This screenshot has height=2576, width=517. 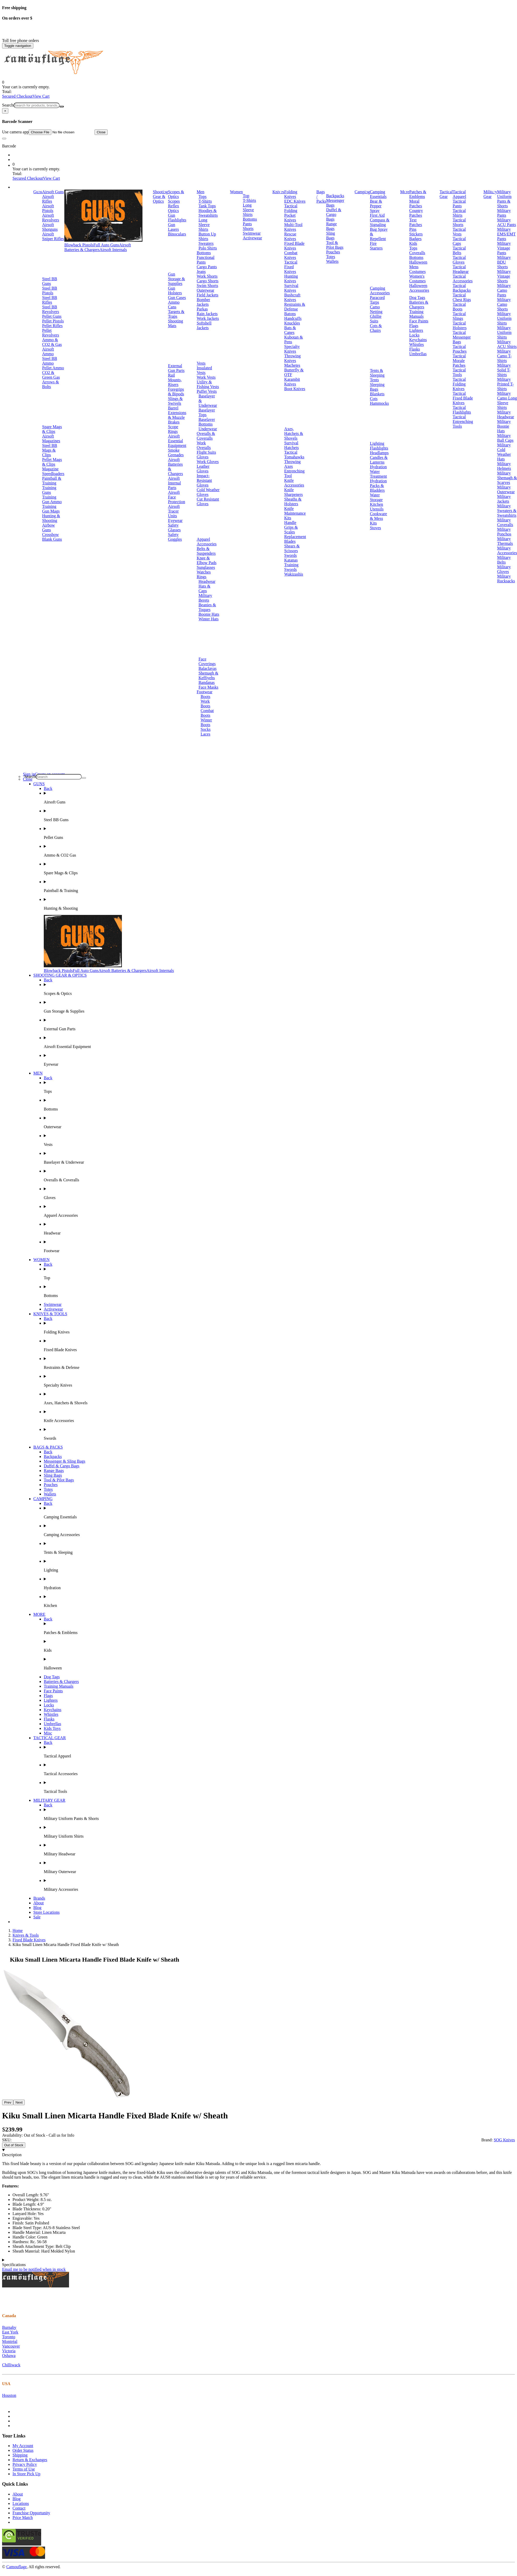 I want to click on Moral Patches, so click(x=415, y=203).